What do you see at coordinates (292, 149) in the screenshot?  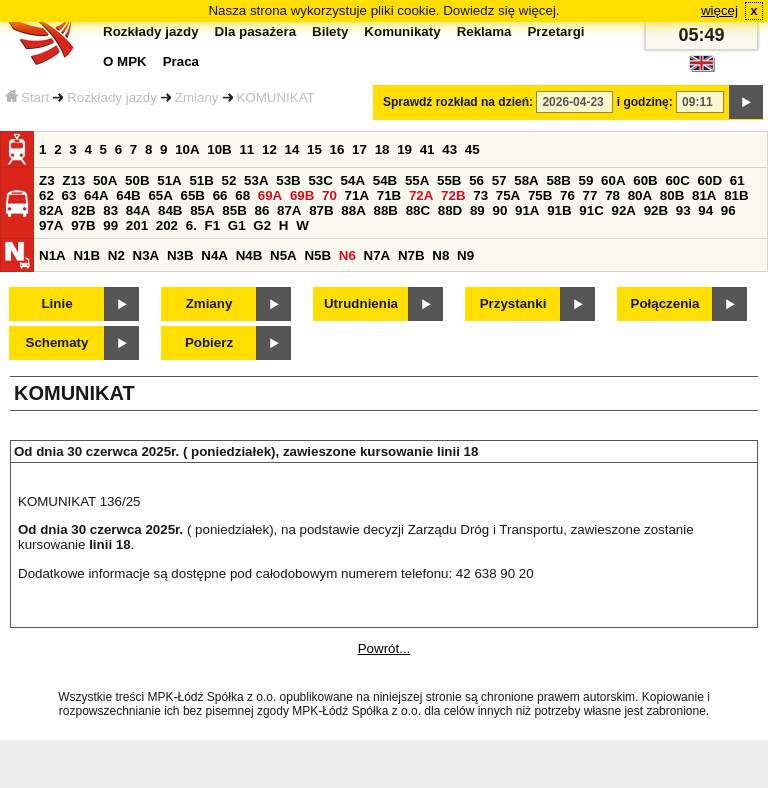 I see `14` at bounding box center [292, 149].